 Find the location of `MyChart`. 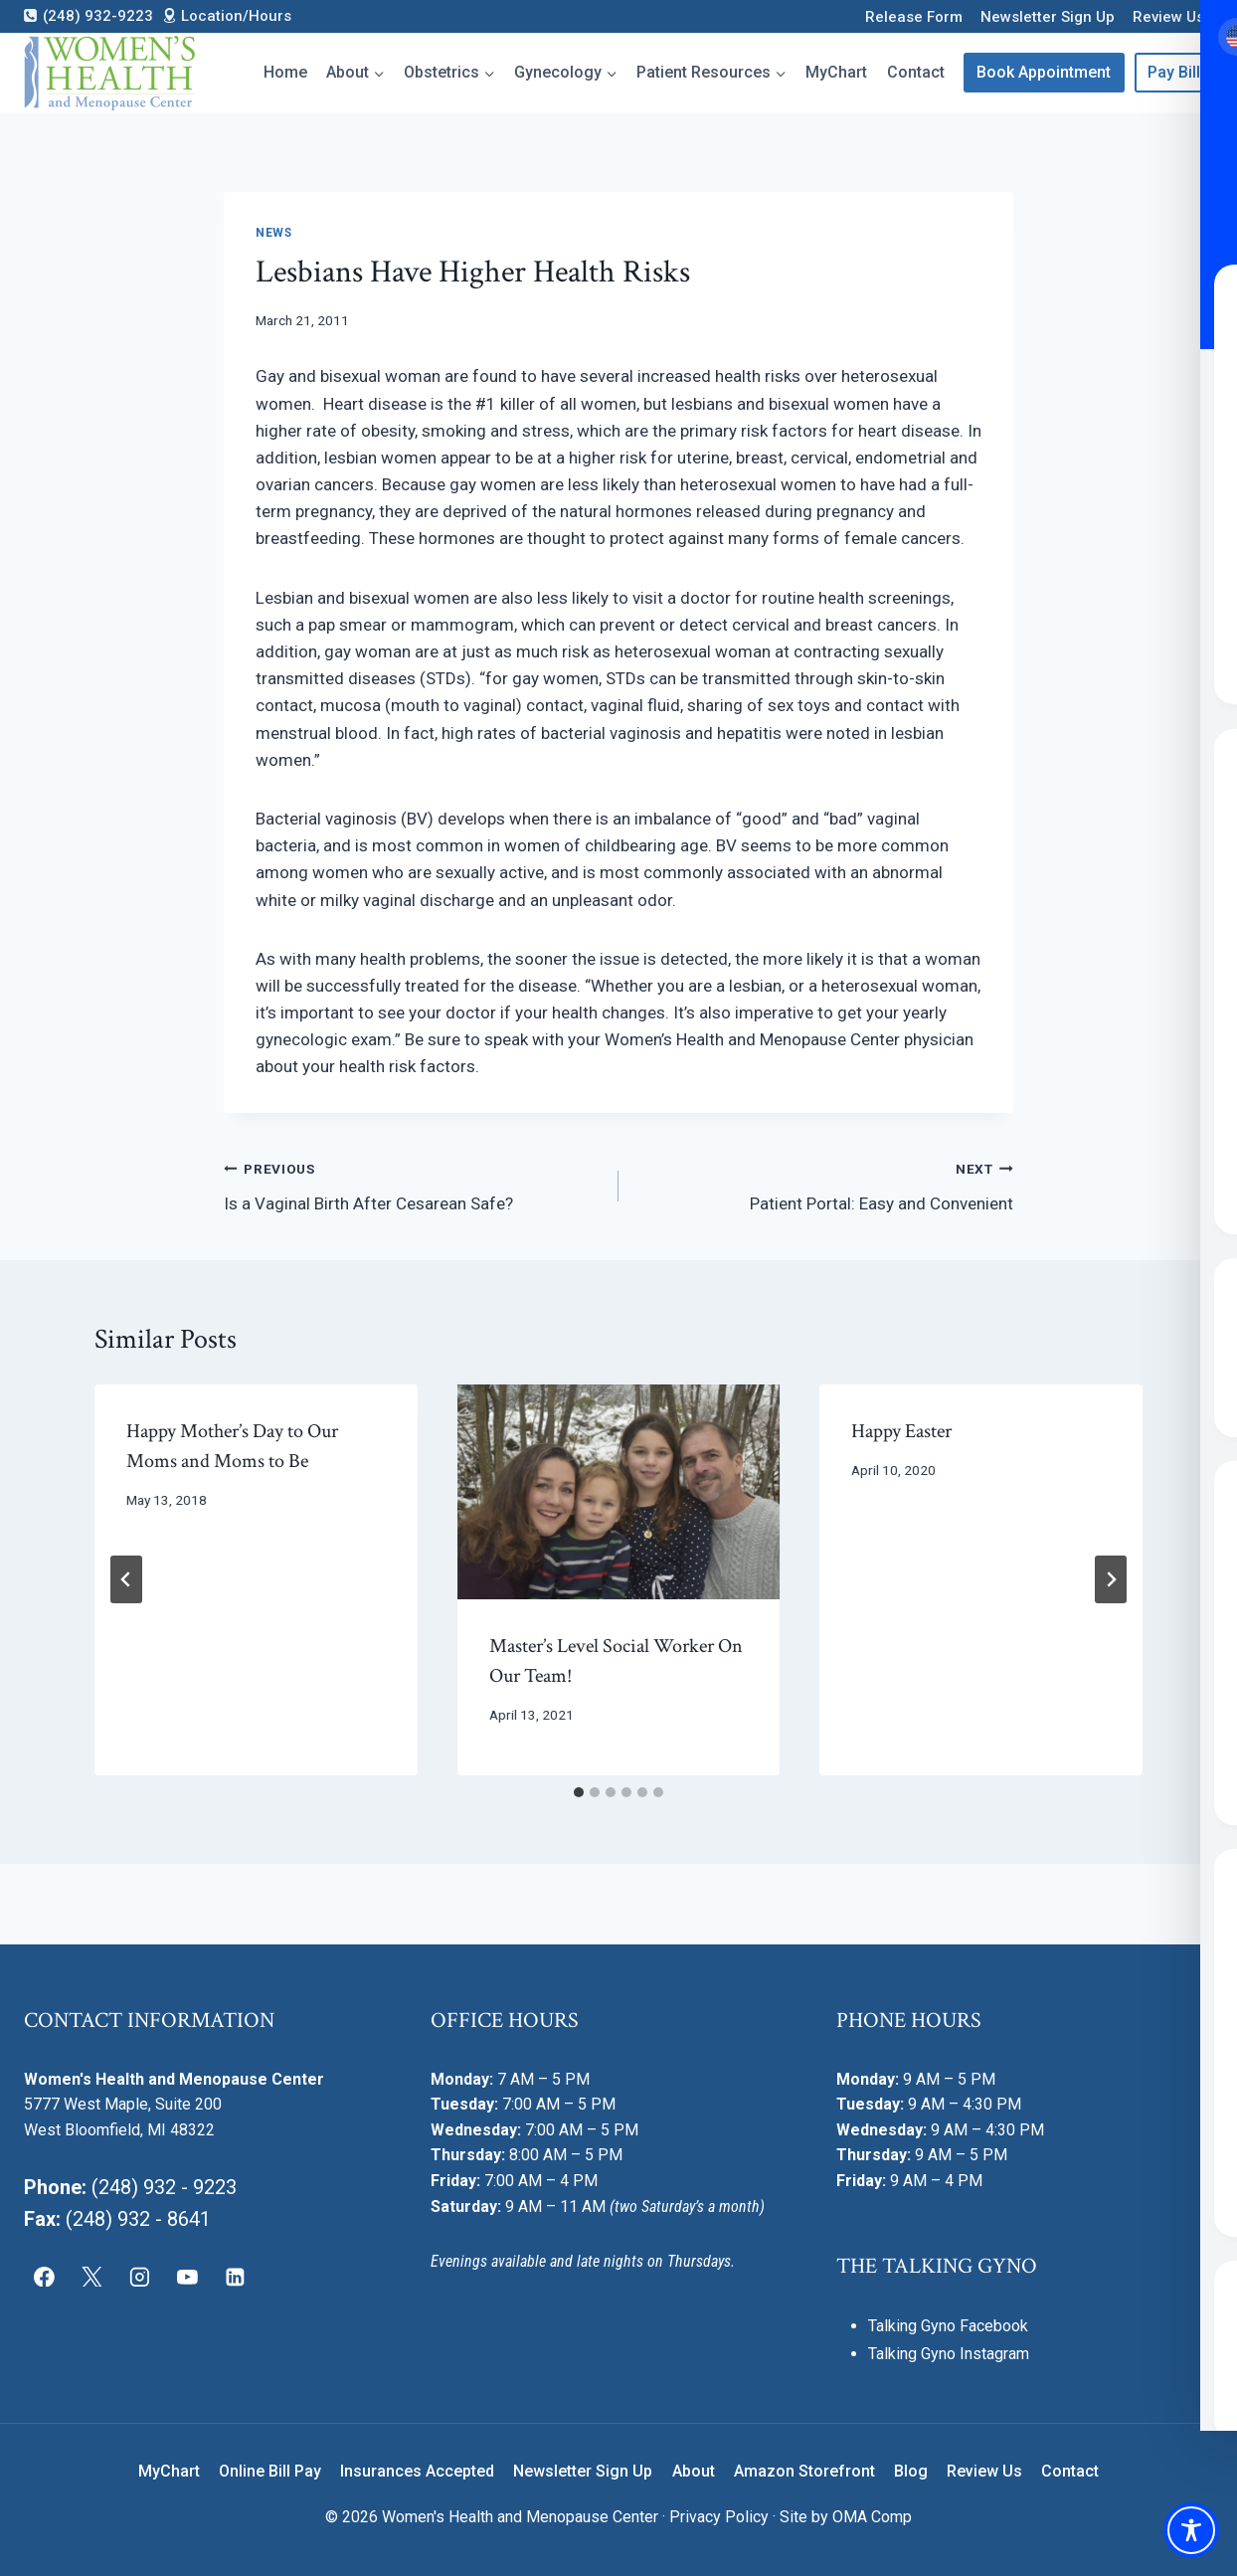

MyChart is located at coordinates (836, 72).